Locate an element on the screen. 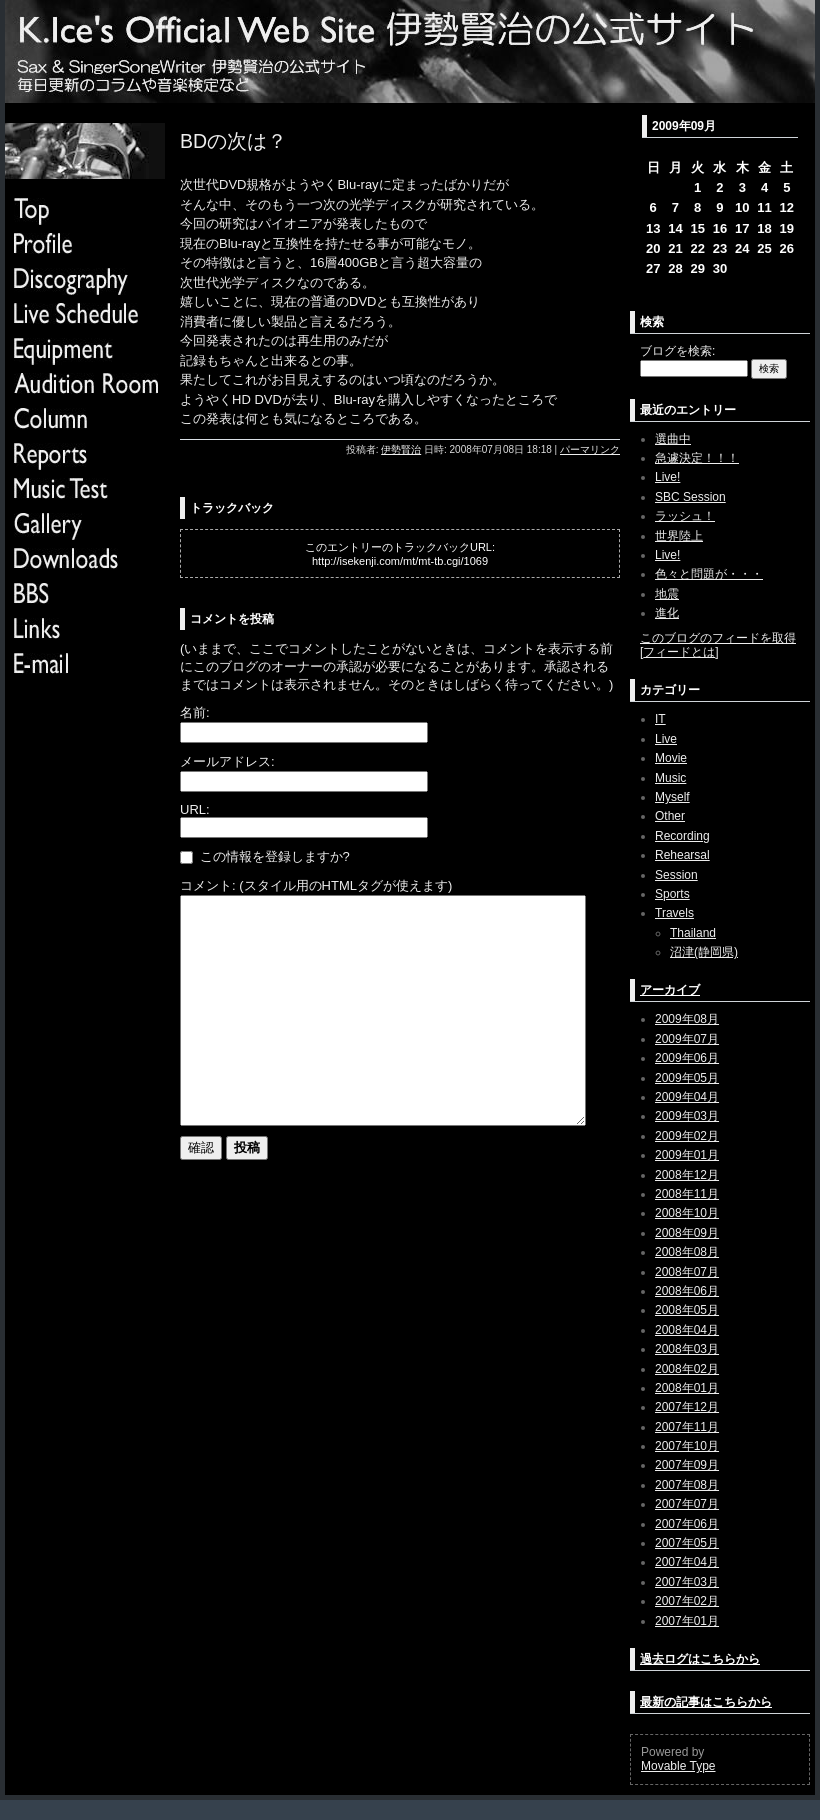 This screenshot has width=820, height=1820. Movie is located at coordinates (671, 758).